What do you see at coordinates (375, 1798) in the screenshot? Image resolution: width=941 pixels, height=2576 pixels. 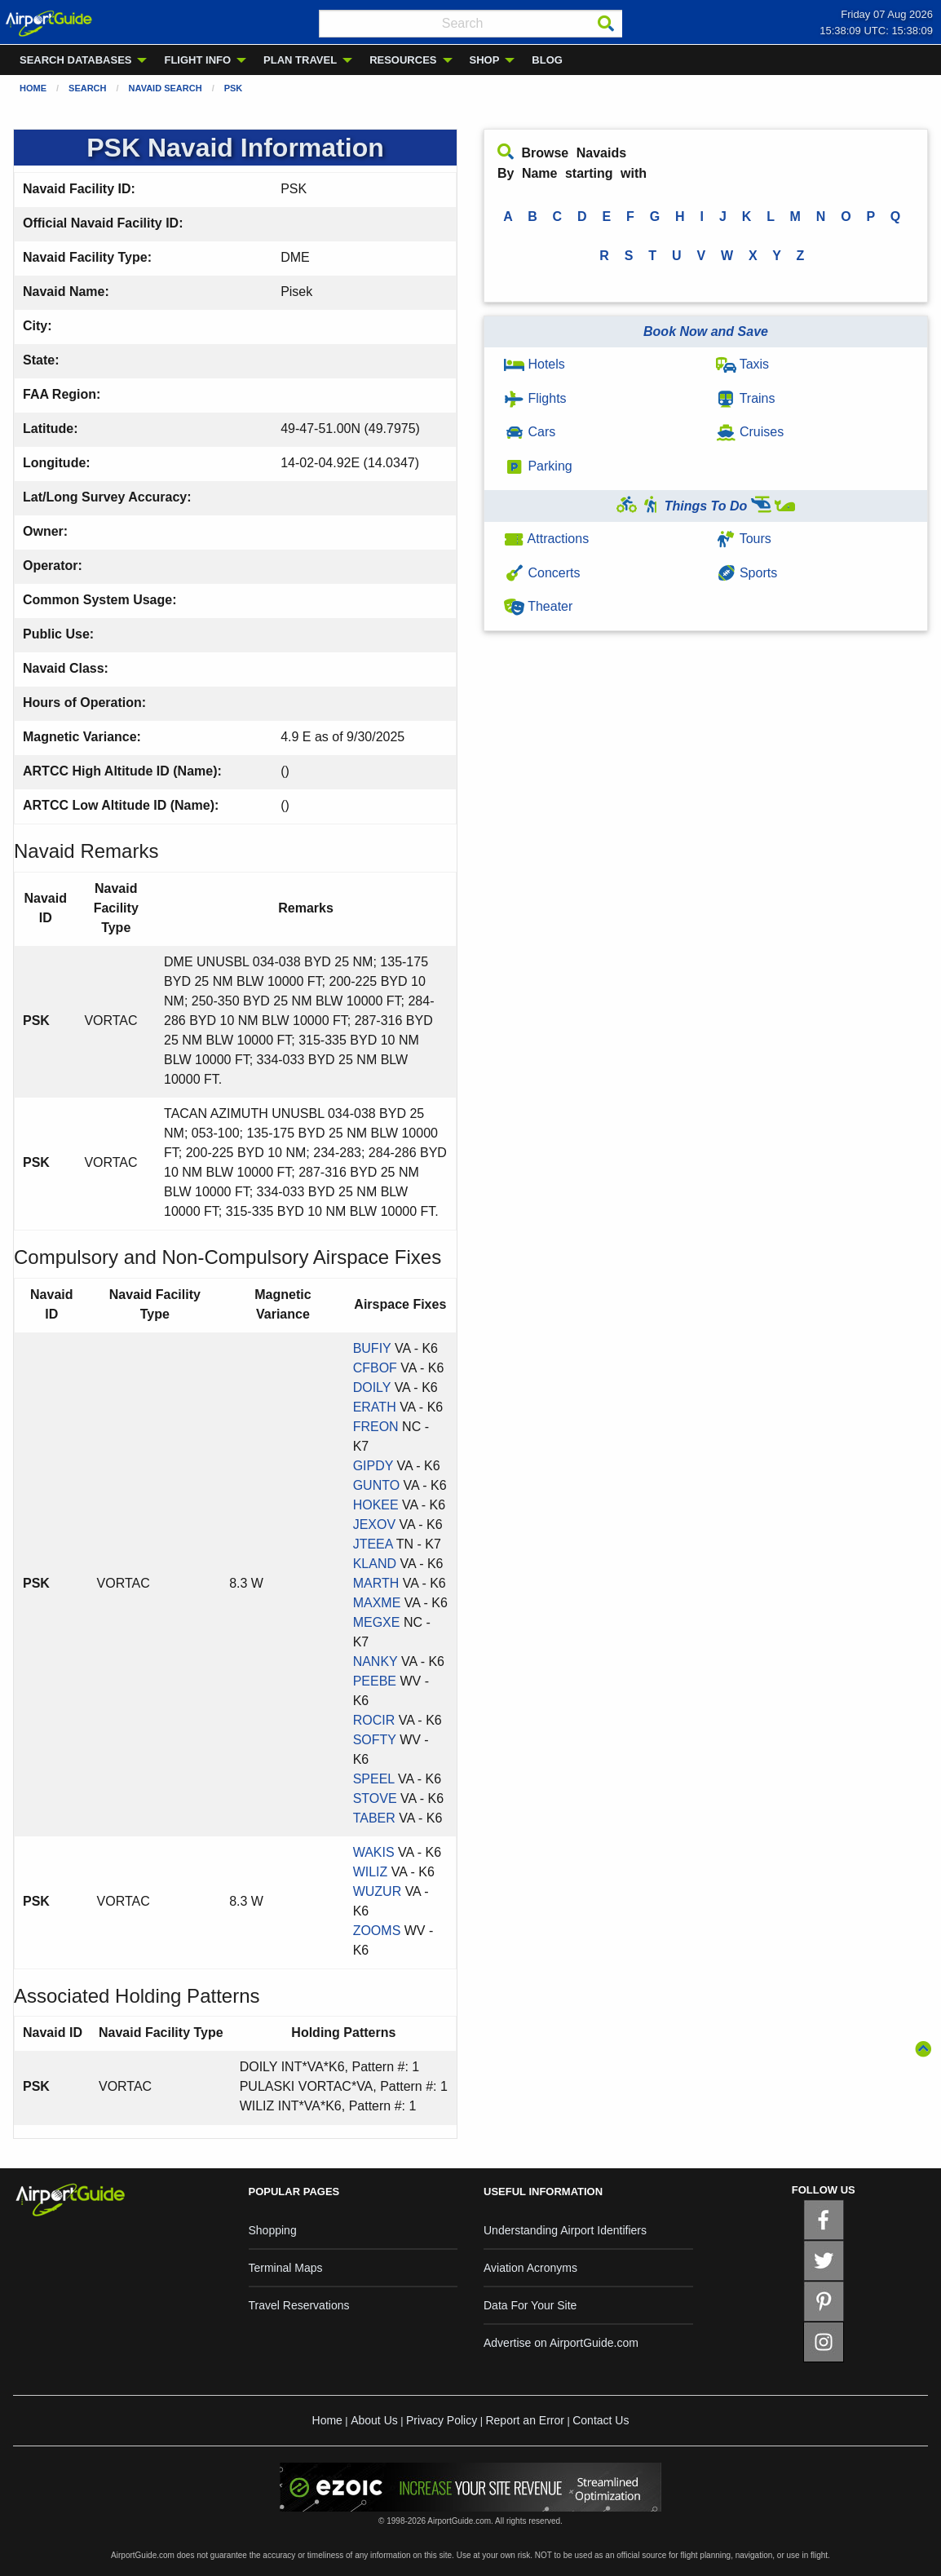 I see `STOVE` at bounding box center [375, 1798].